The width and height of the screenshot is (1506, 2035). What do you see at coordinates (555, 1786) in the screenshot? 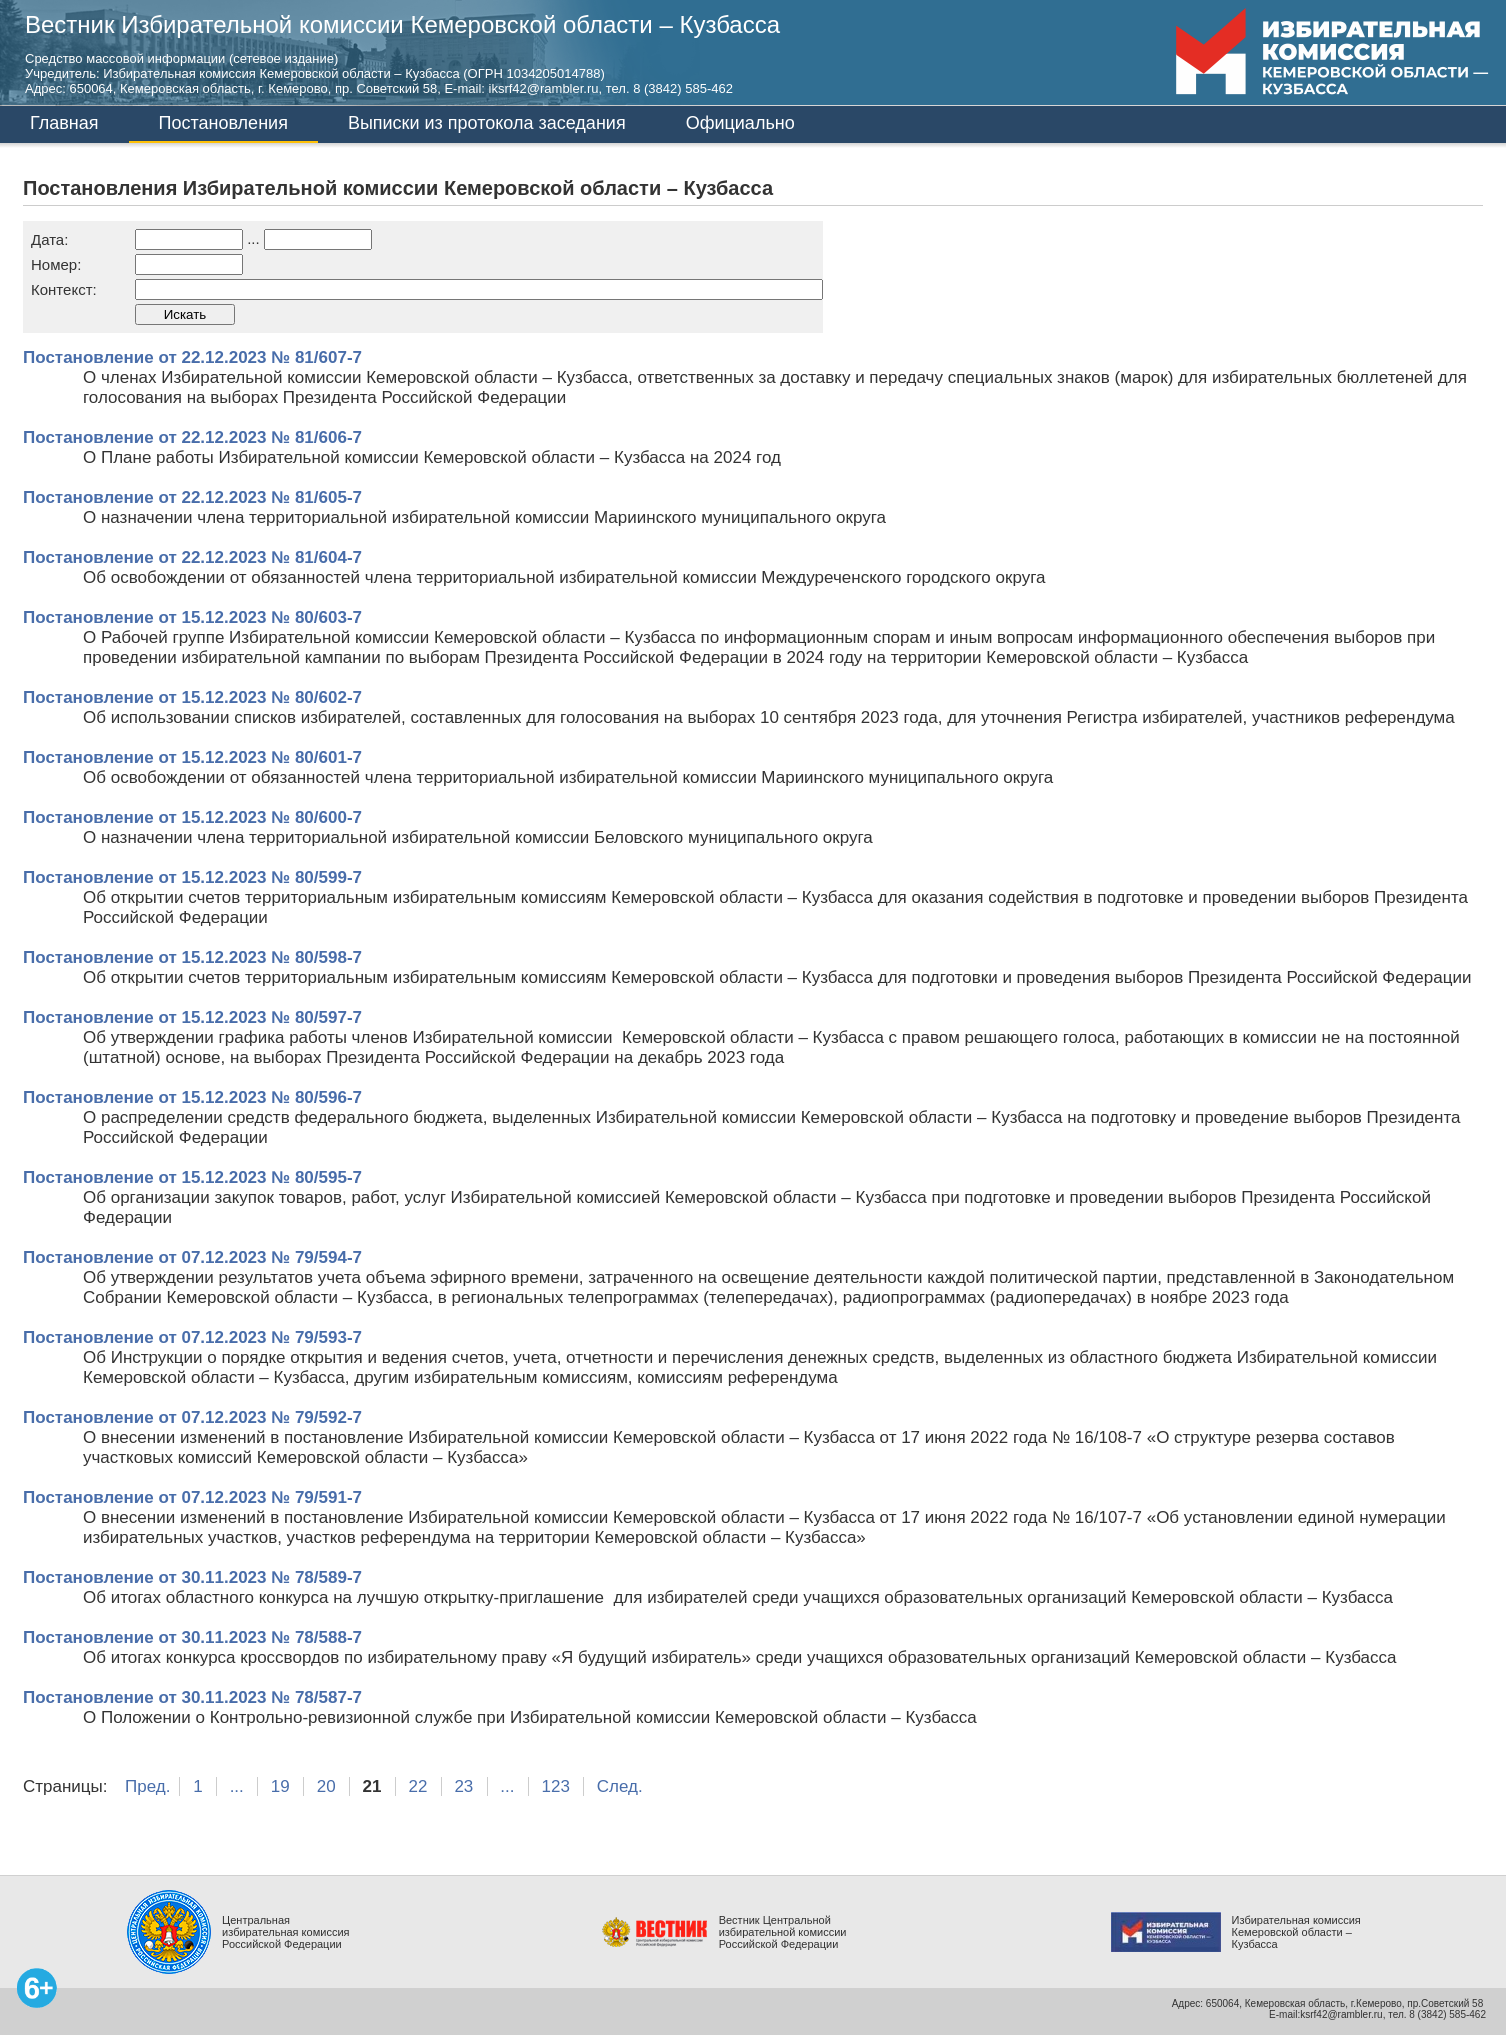
I see `123` at bounding box center [555, 1786].